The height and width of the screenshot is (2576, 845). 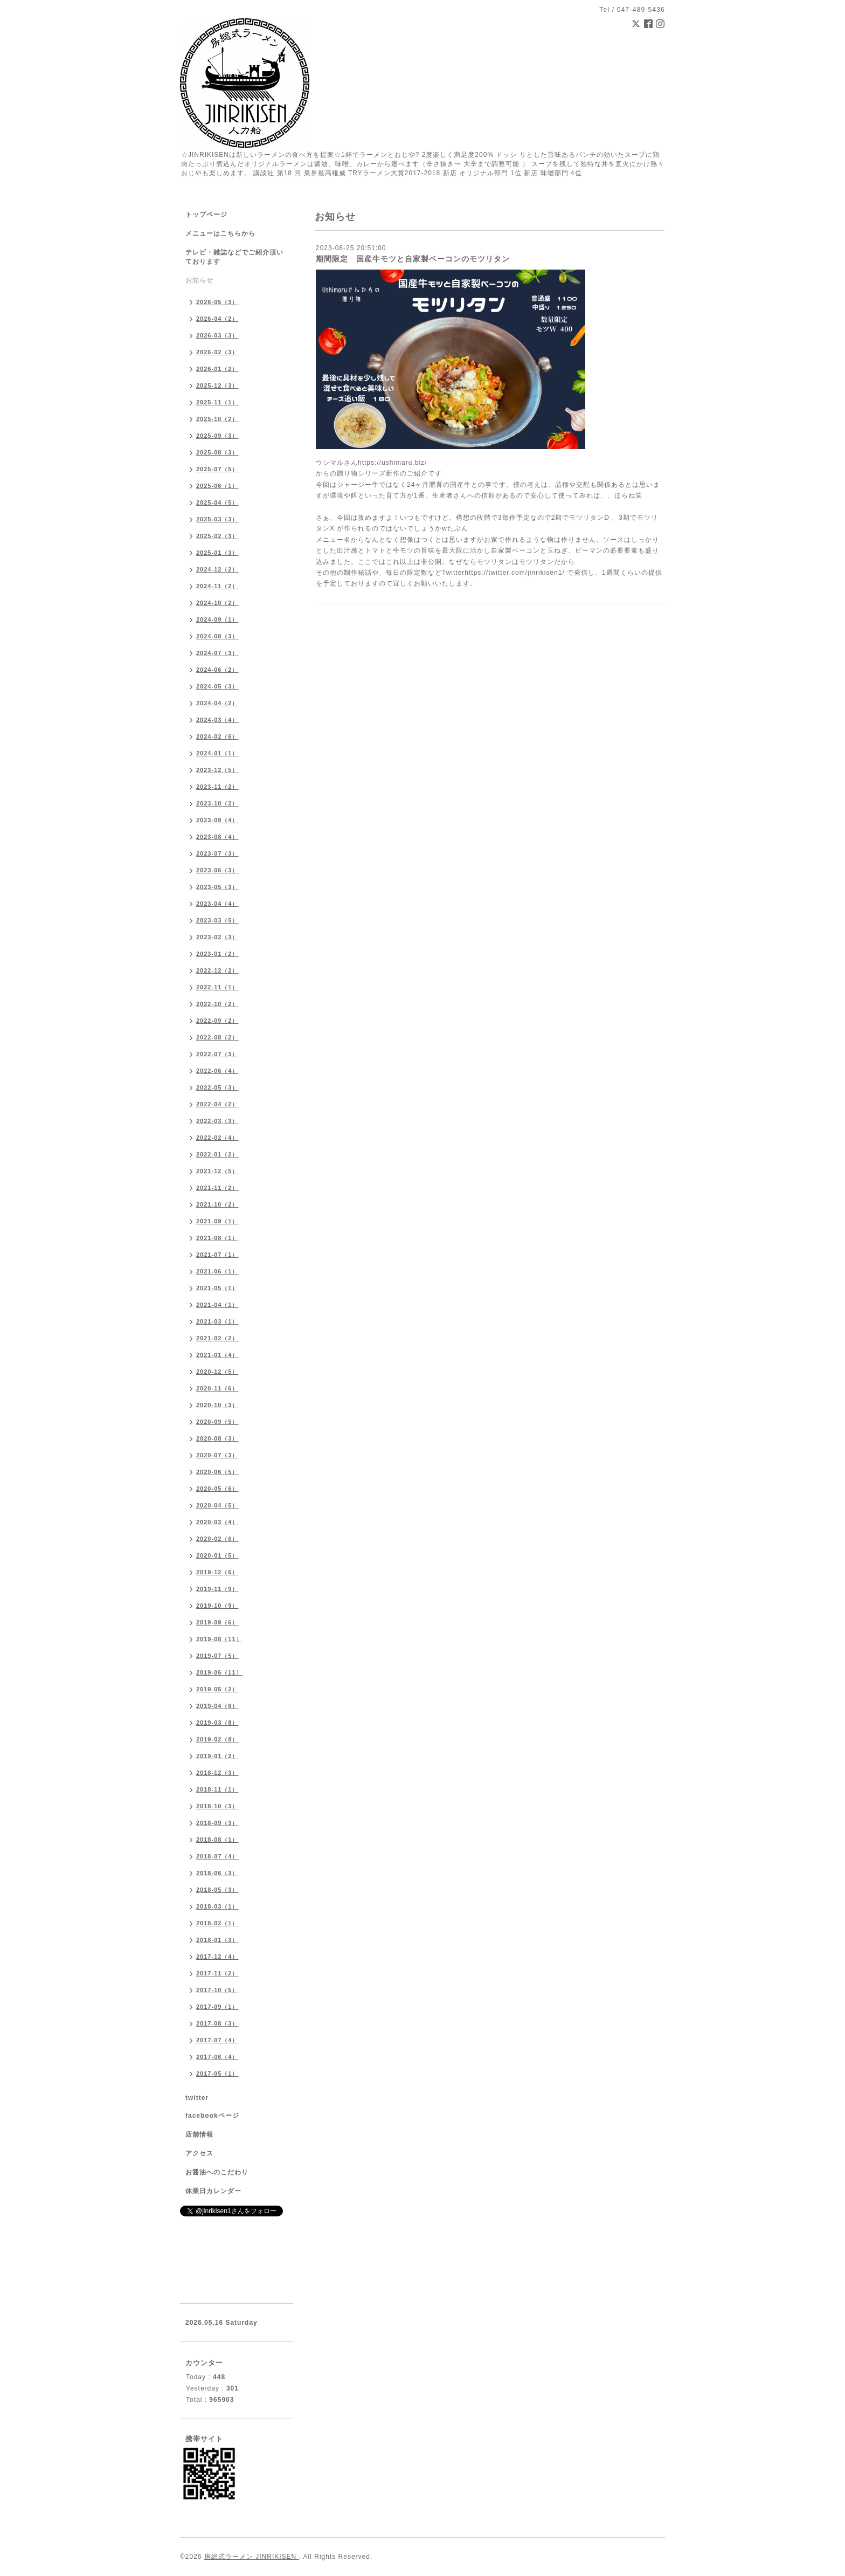 I want to click on 2020-02（6）, so click(x=217, y=1538).